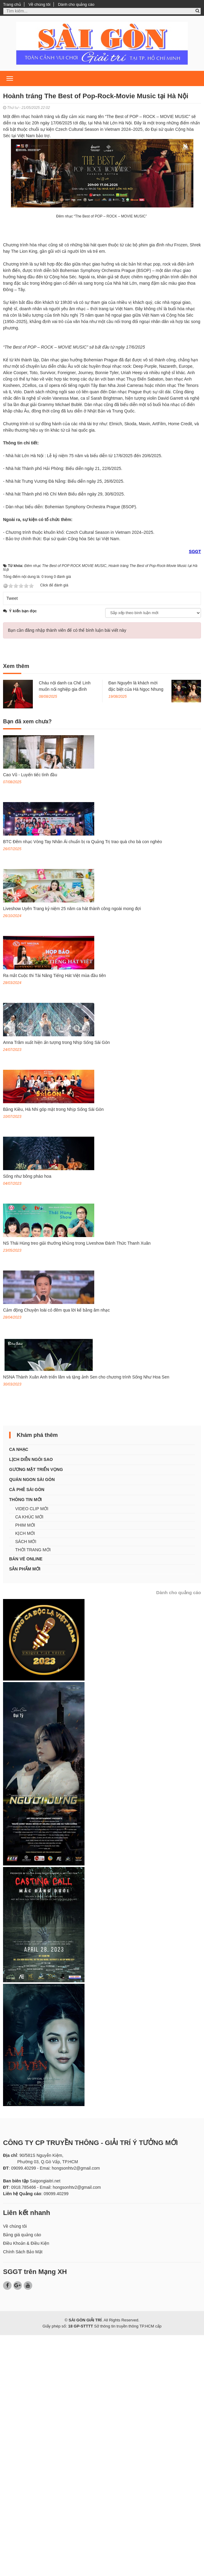 This screenshot has height=2576, width=204. Describe the element at coordinates (39, 4) in the screenshot. I see `Về chúng tôi` at that location.